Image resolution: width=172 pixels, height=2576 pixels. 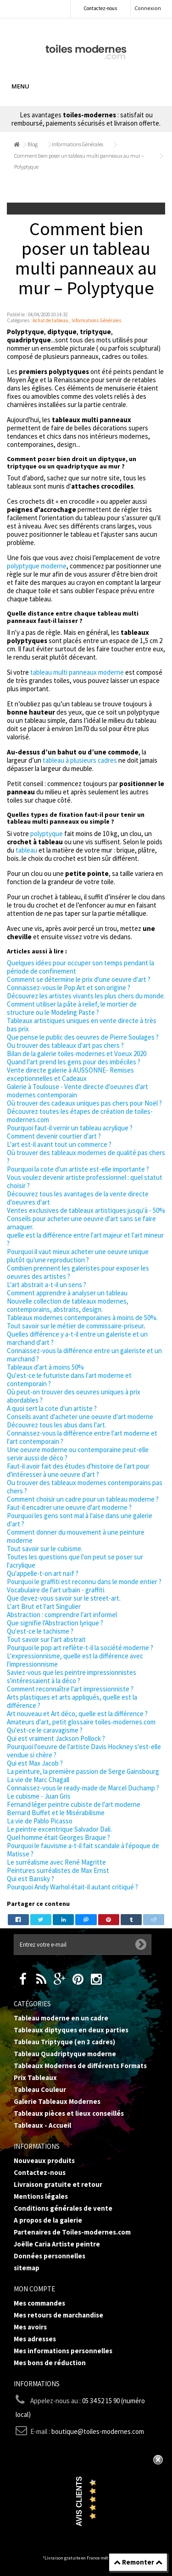 What do you see at coordinates (80, 1115) in the screenshot?
I see `Découvrez toutes les étapes de création de toiles-modernes.com` at bounding box center [80, 1115].